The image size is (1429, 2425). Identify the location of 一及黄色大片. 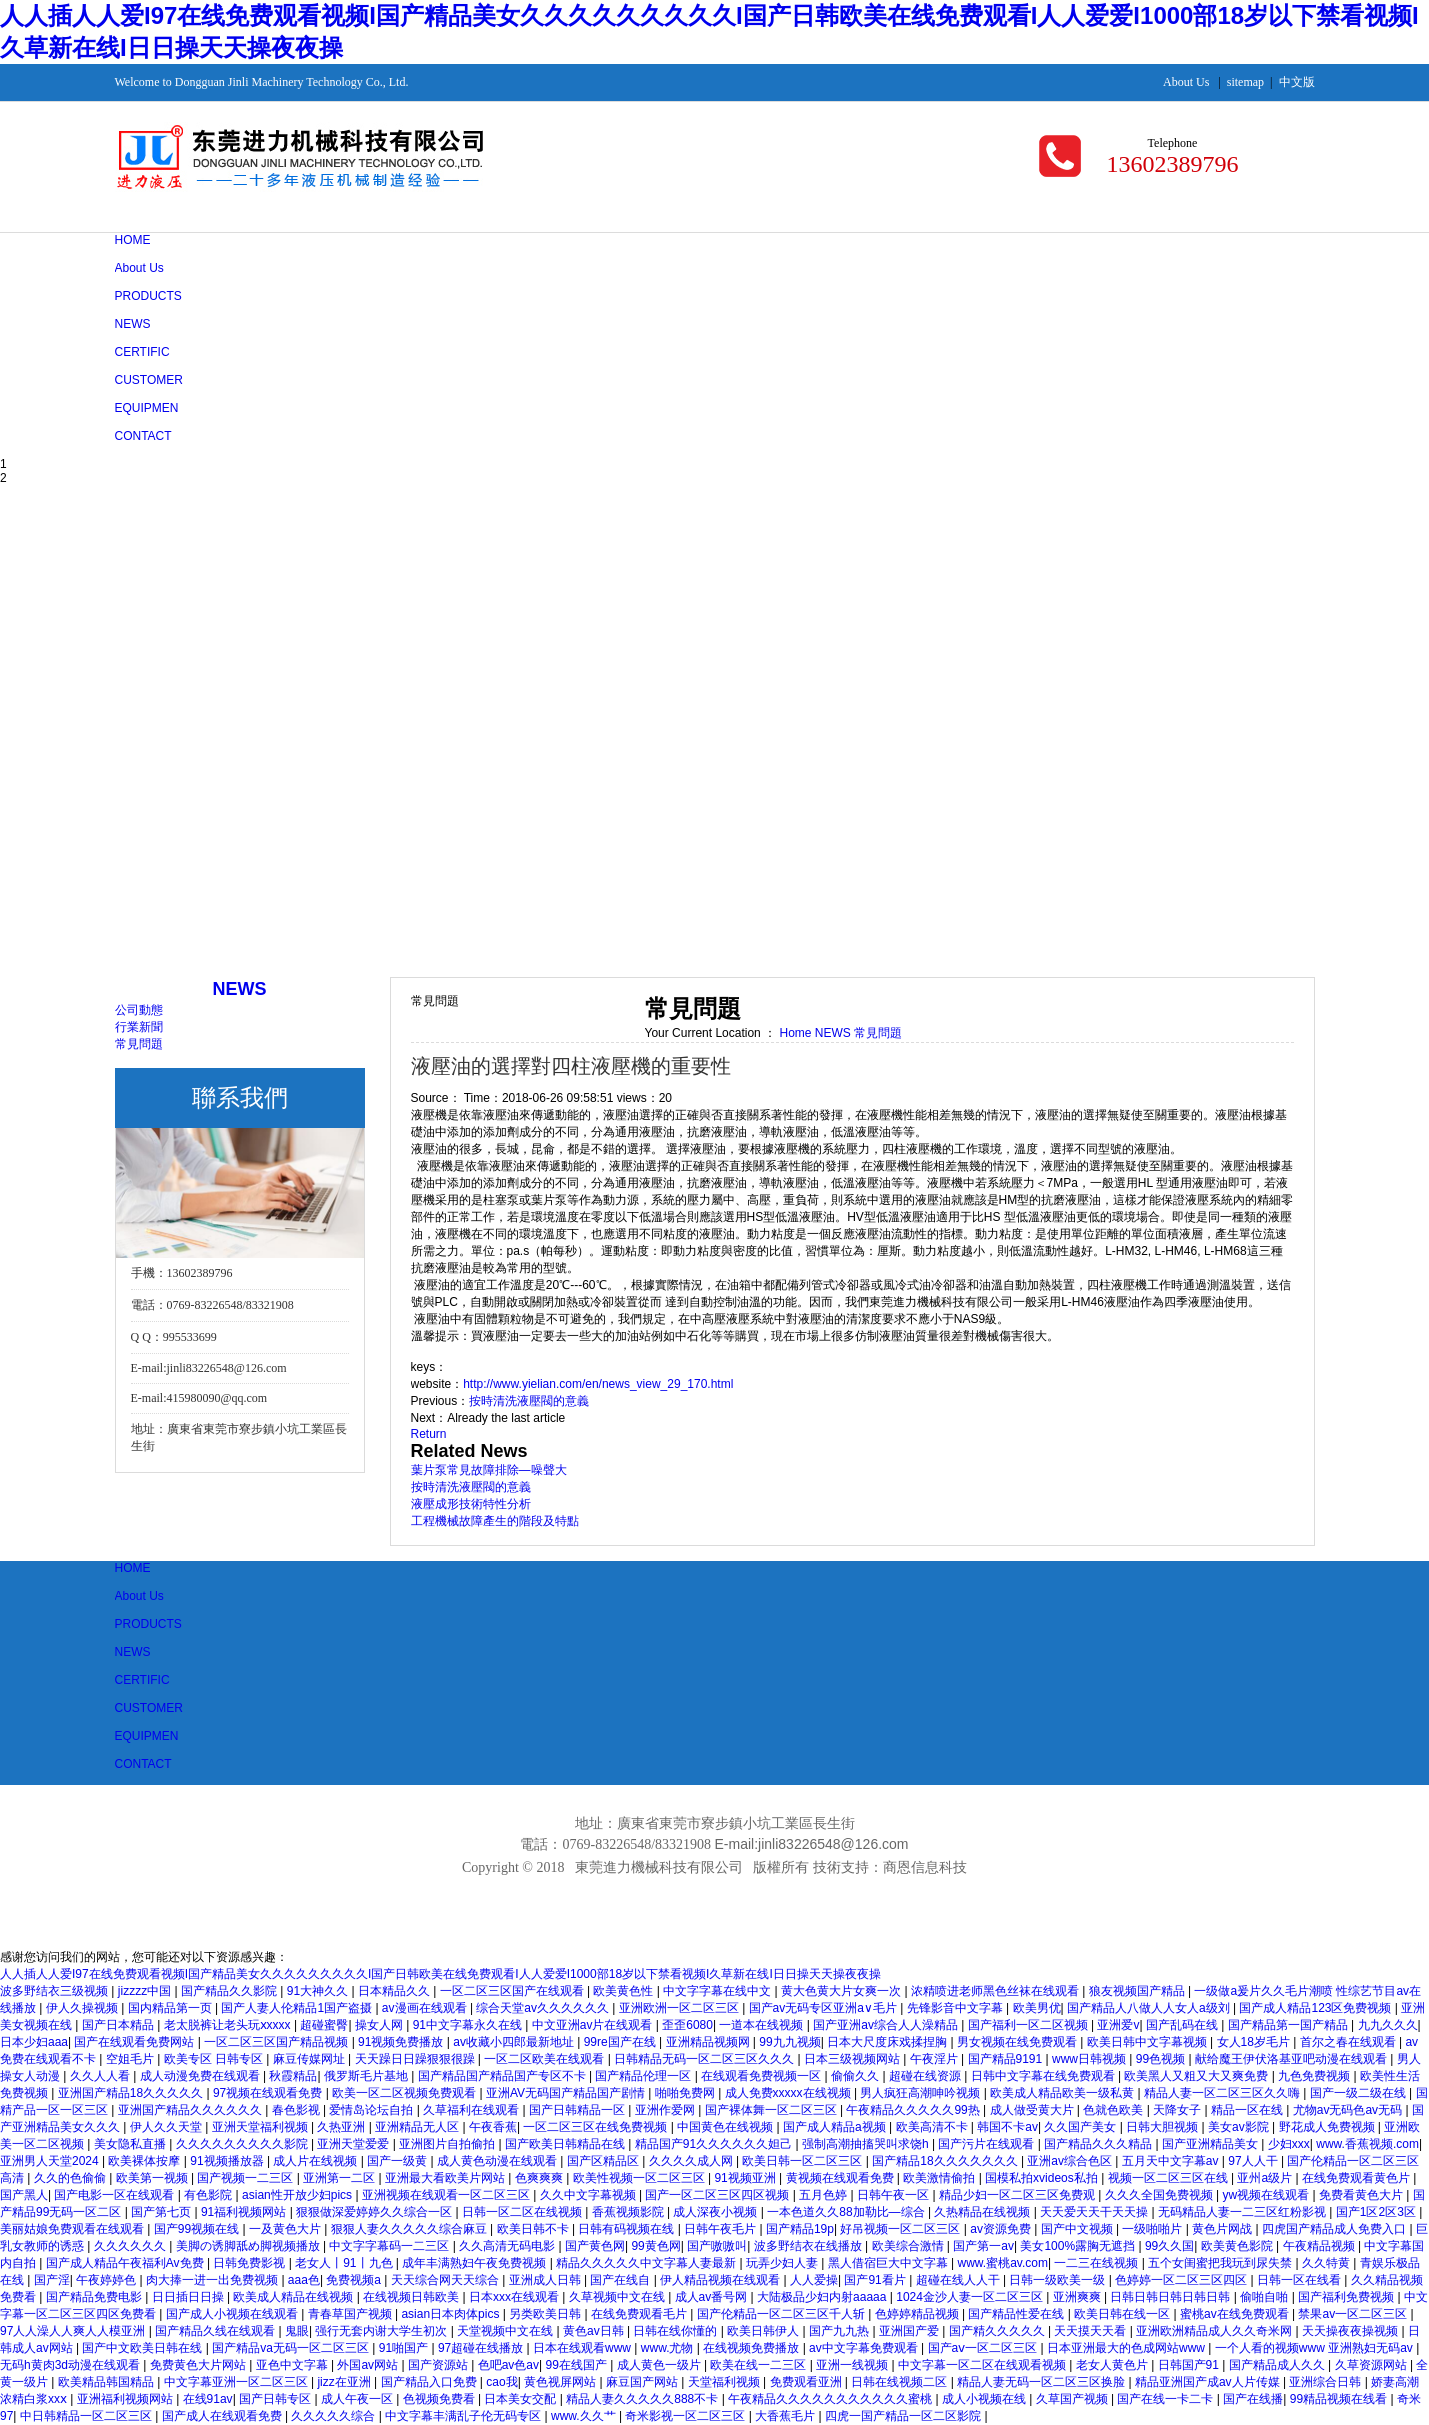
(286, 2229).